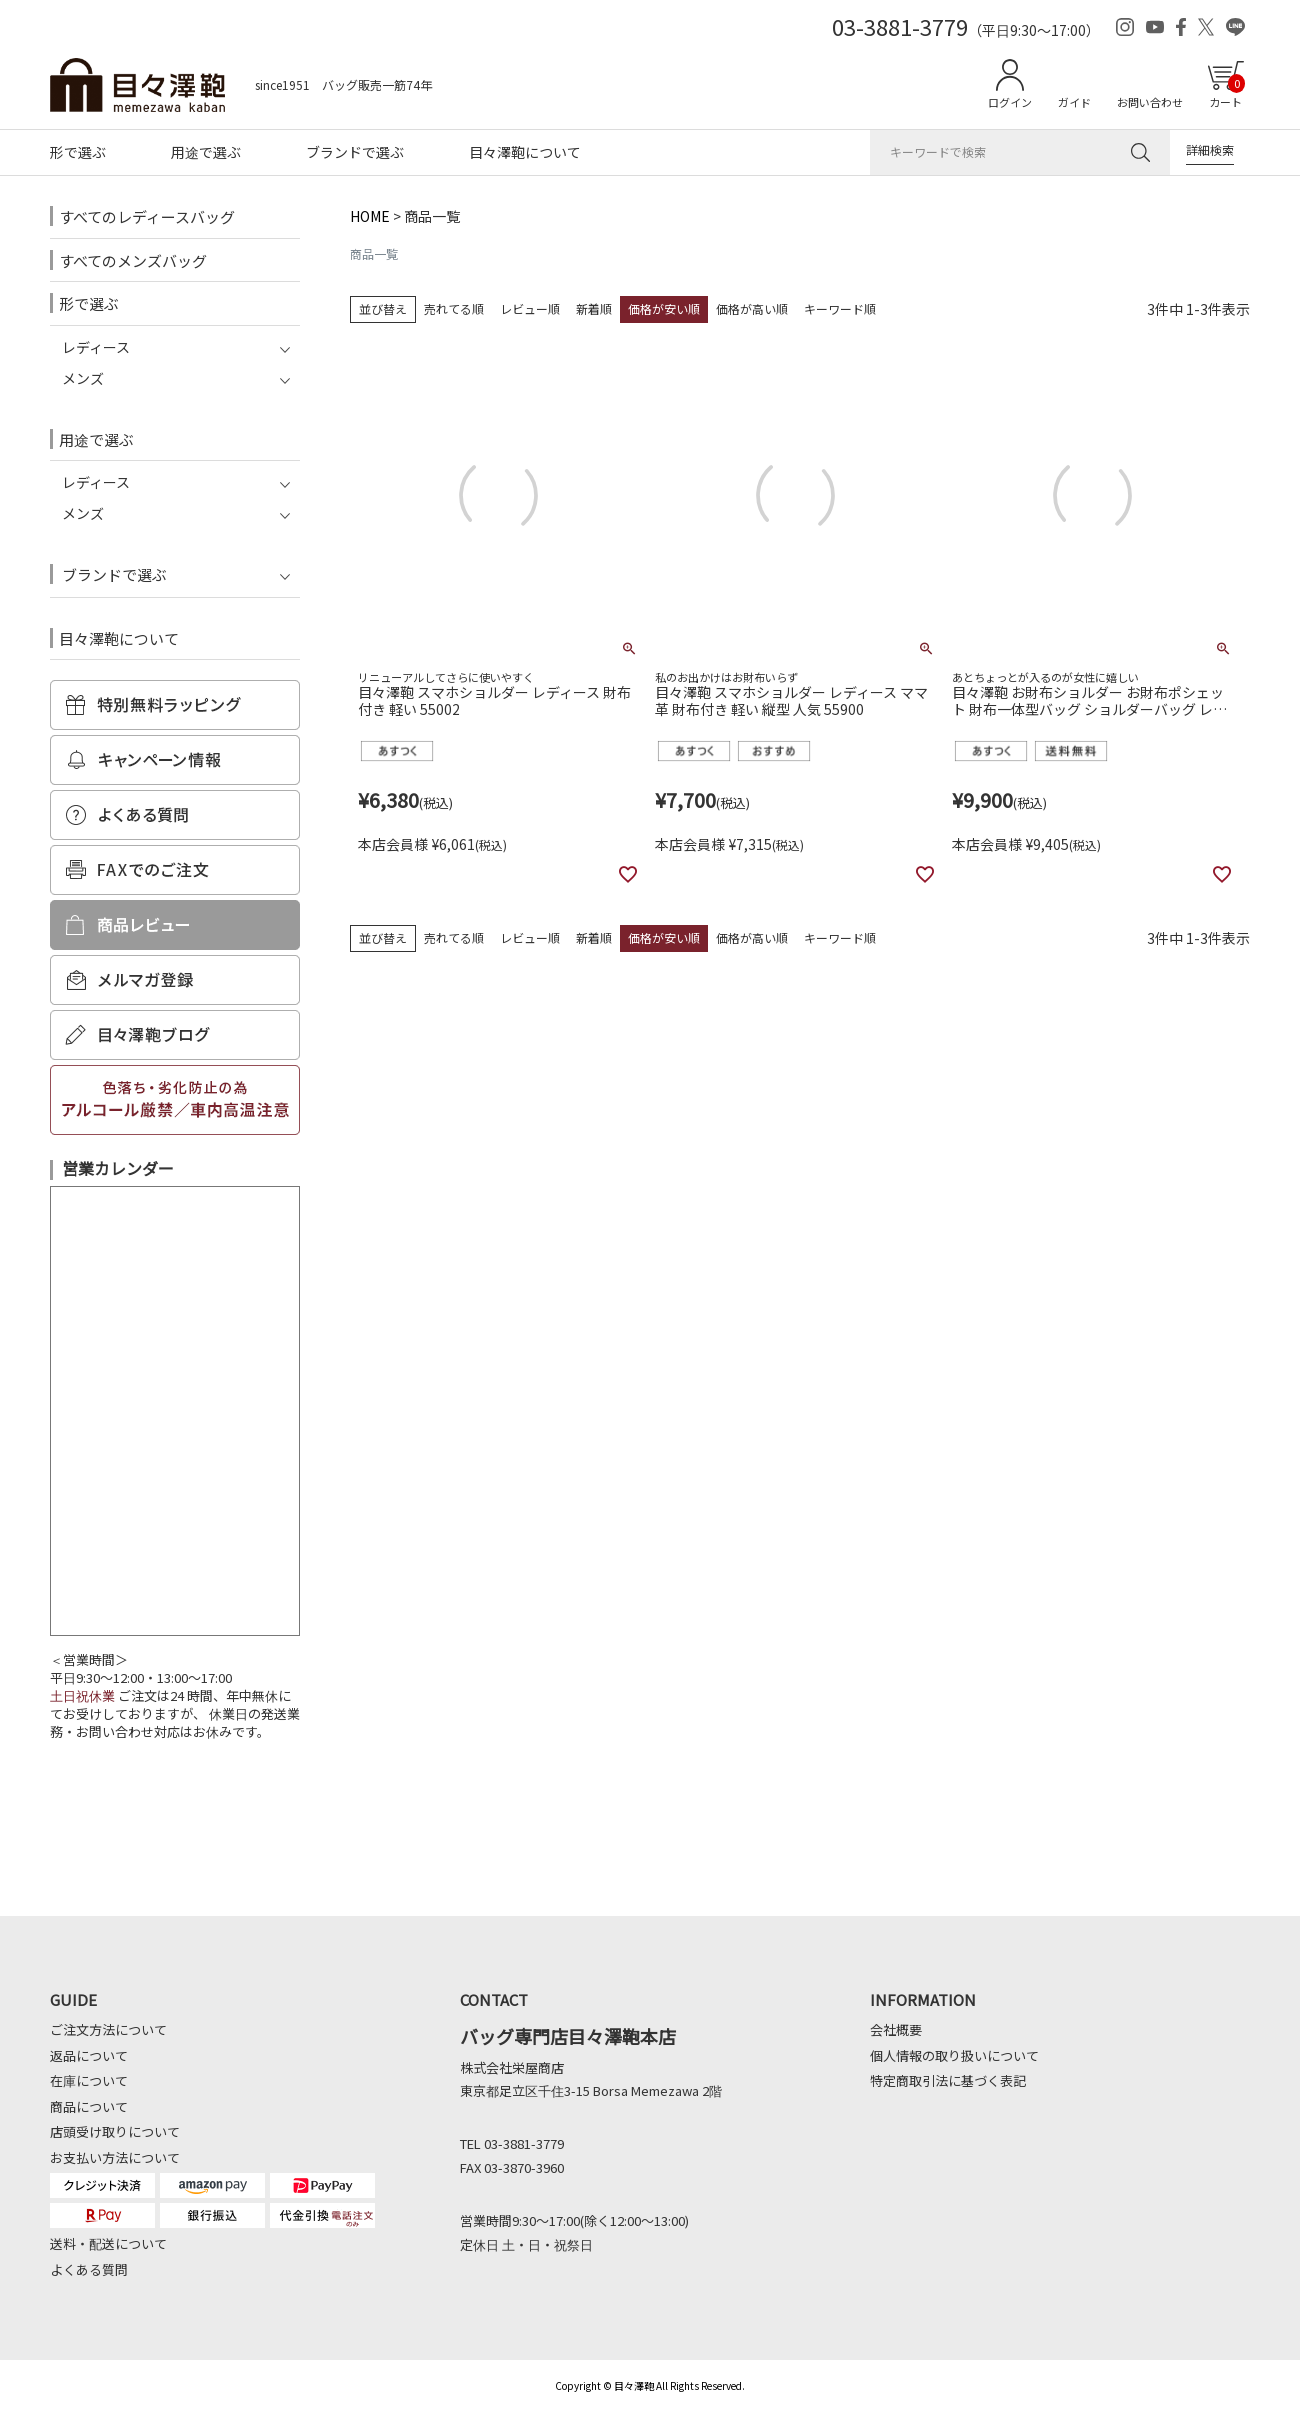  I want to click on カート, so click(1227, 92).